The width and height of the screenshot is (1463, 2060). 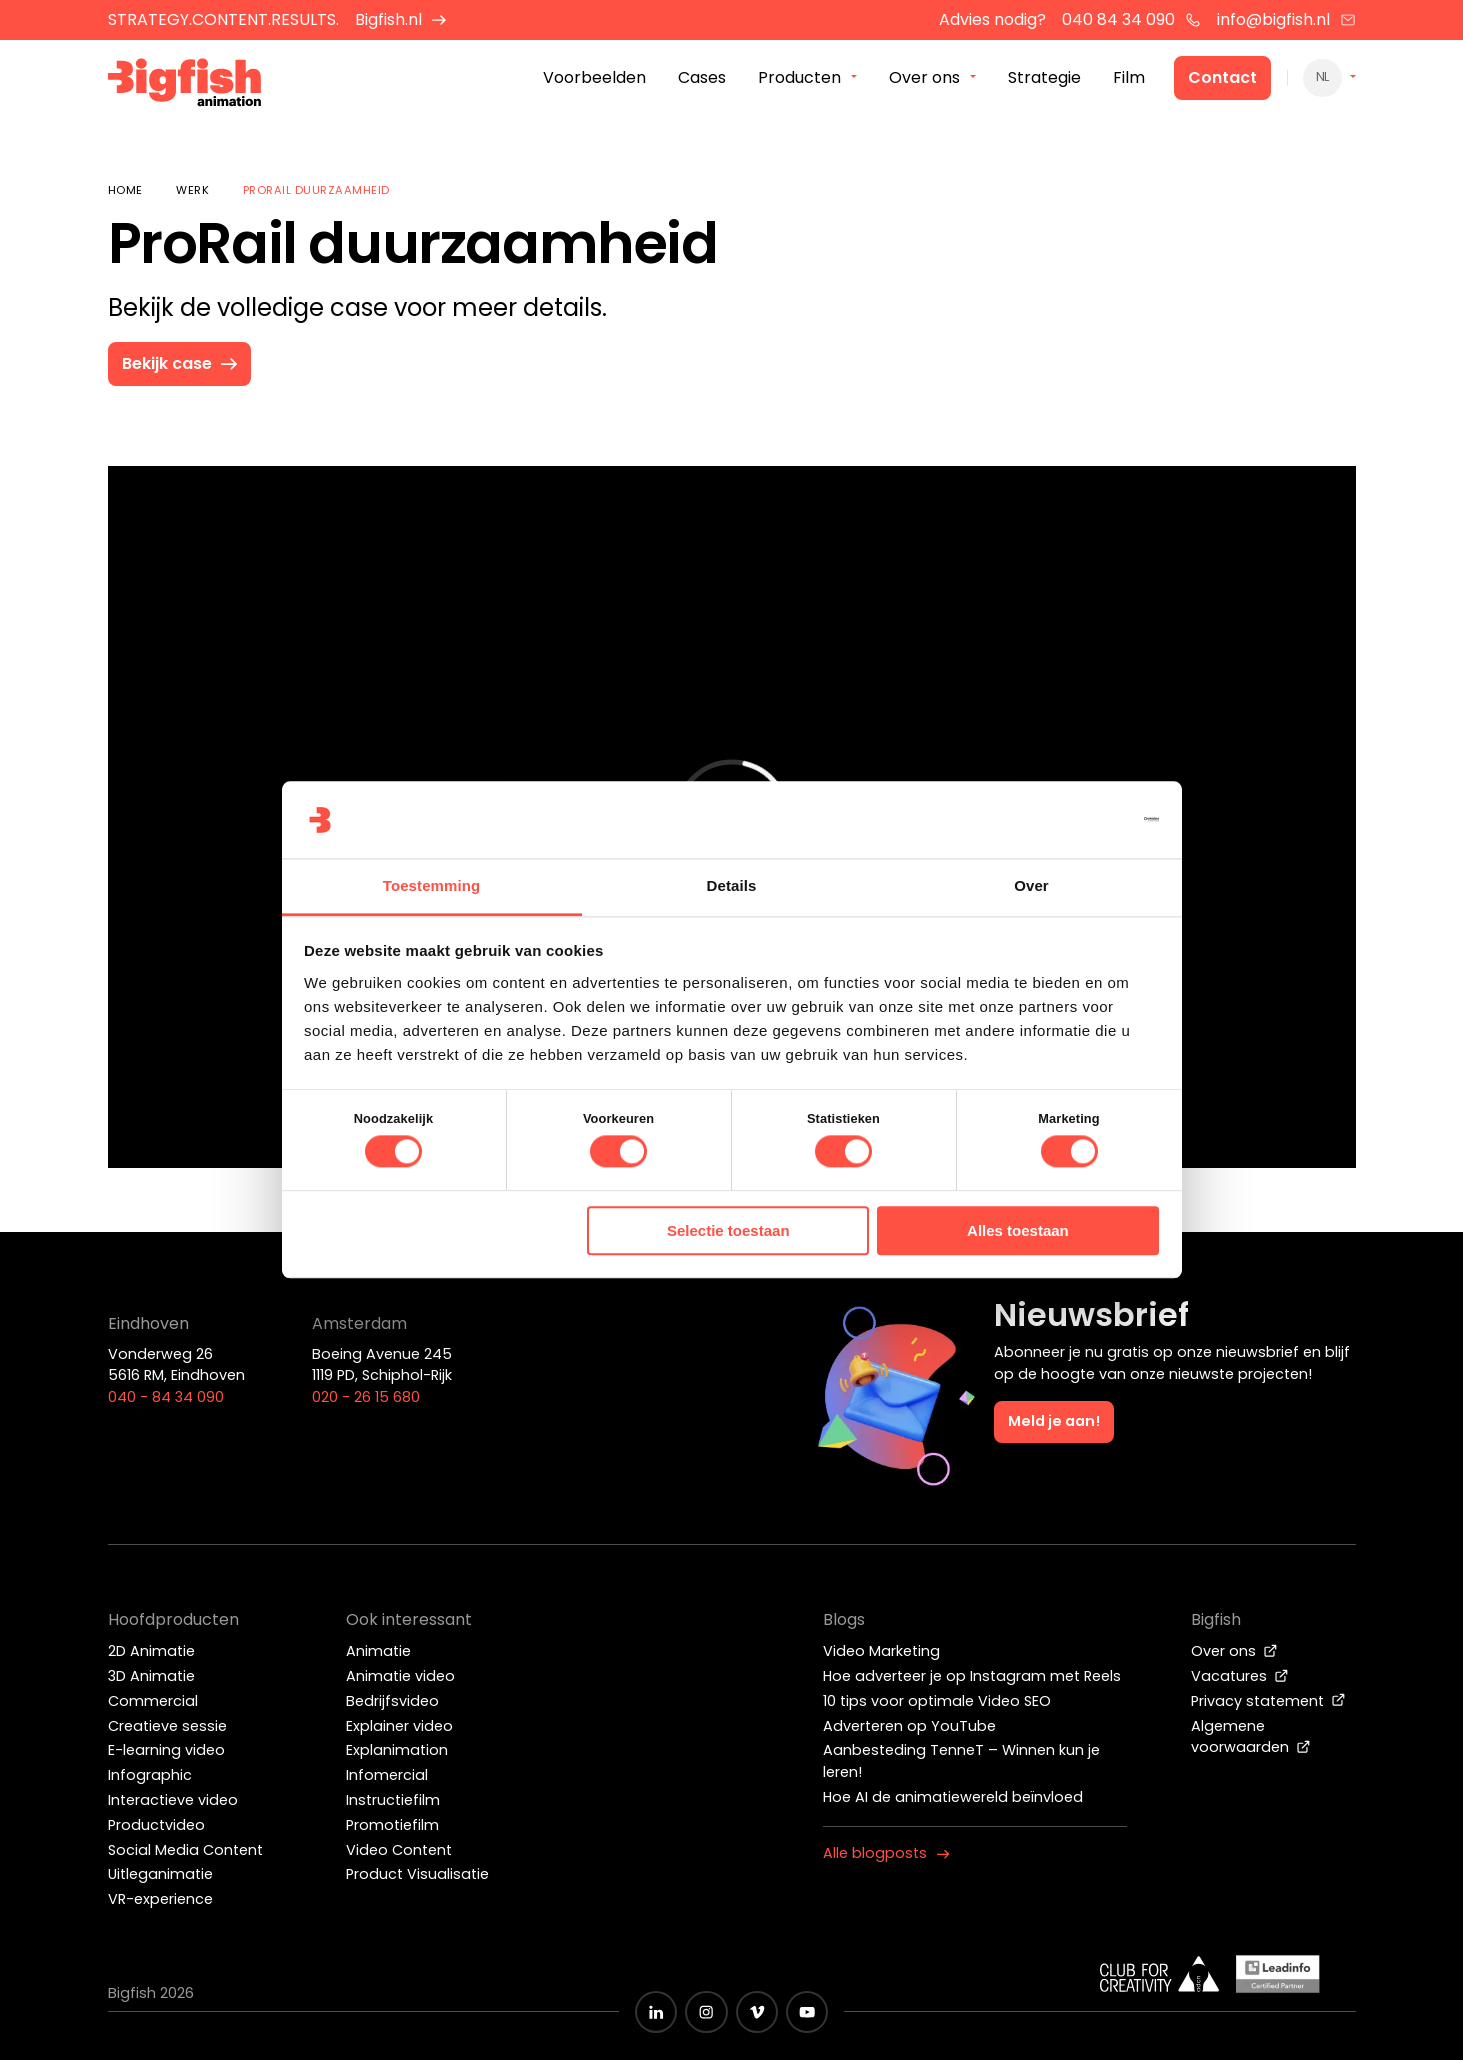 I want to click on [Zwart vimeo icoon], so click(x=757, y=2012).